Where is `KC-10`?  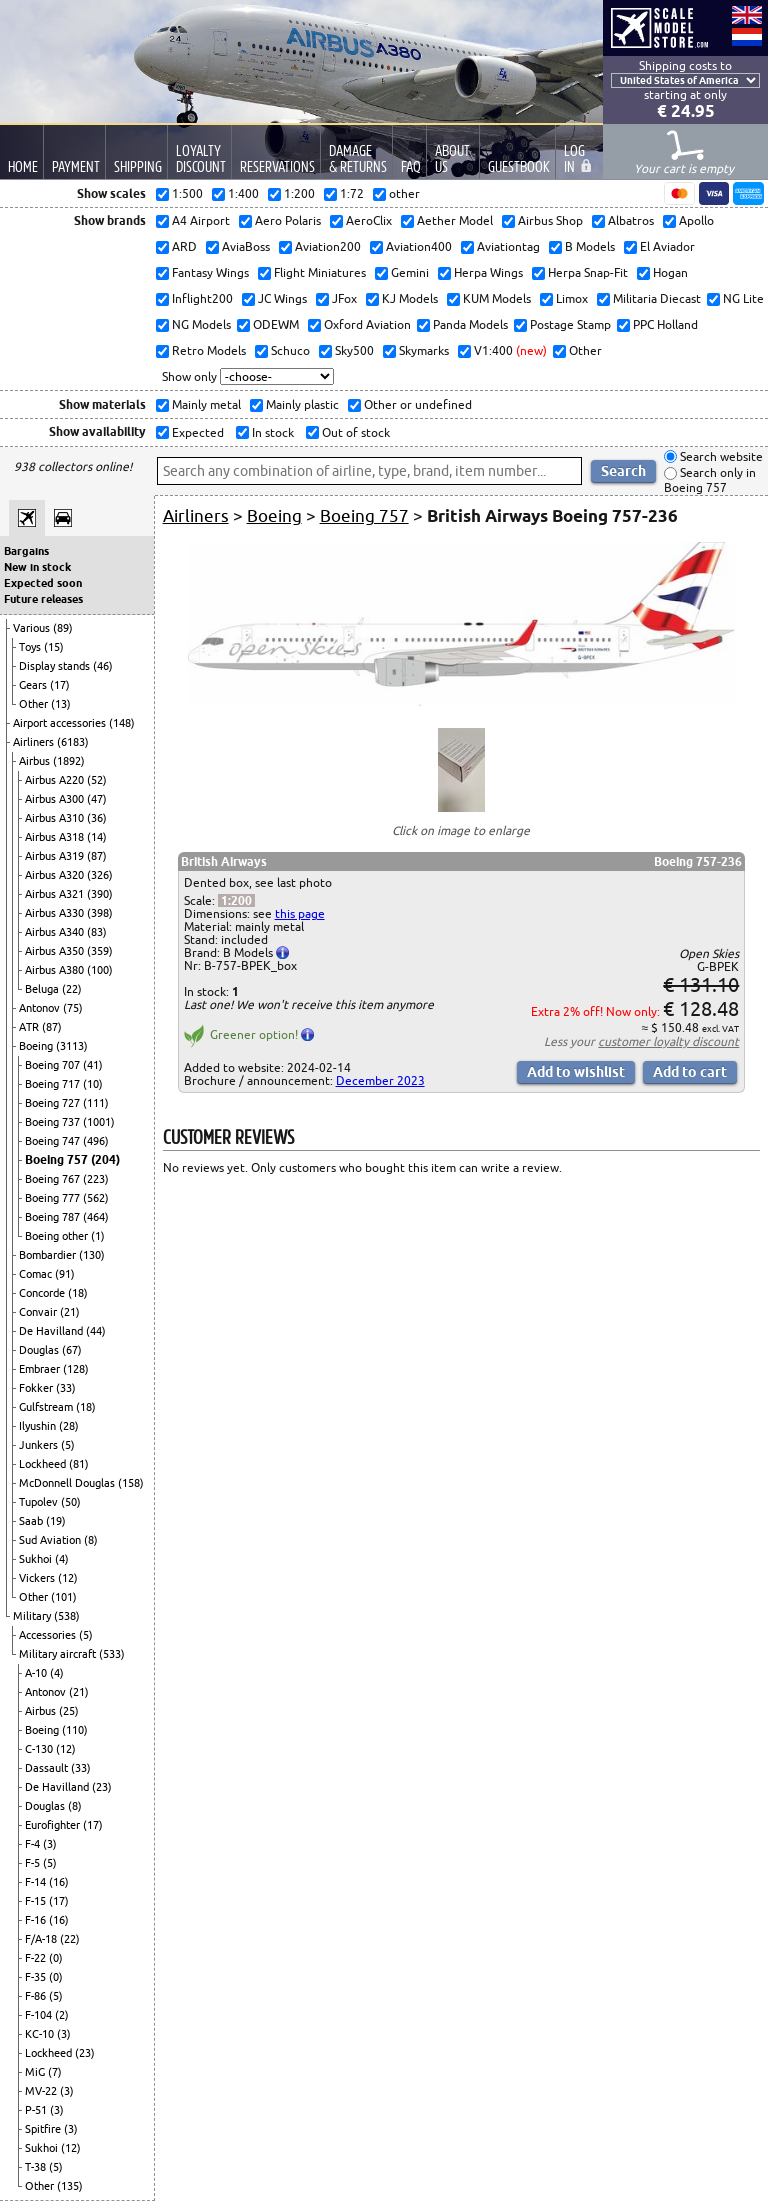 KC-10 is located at coordinates (41, 2034).